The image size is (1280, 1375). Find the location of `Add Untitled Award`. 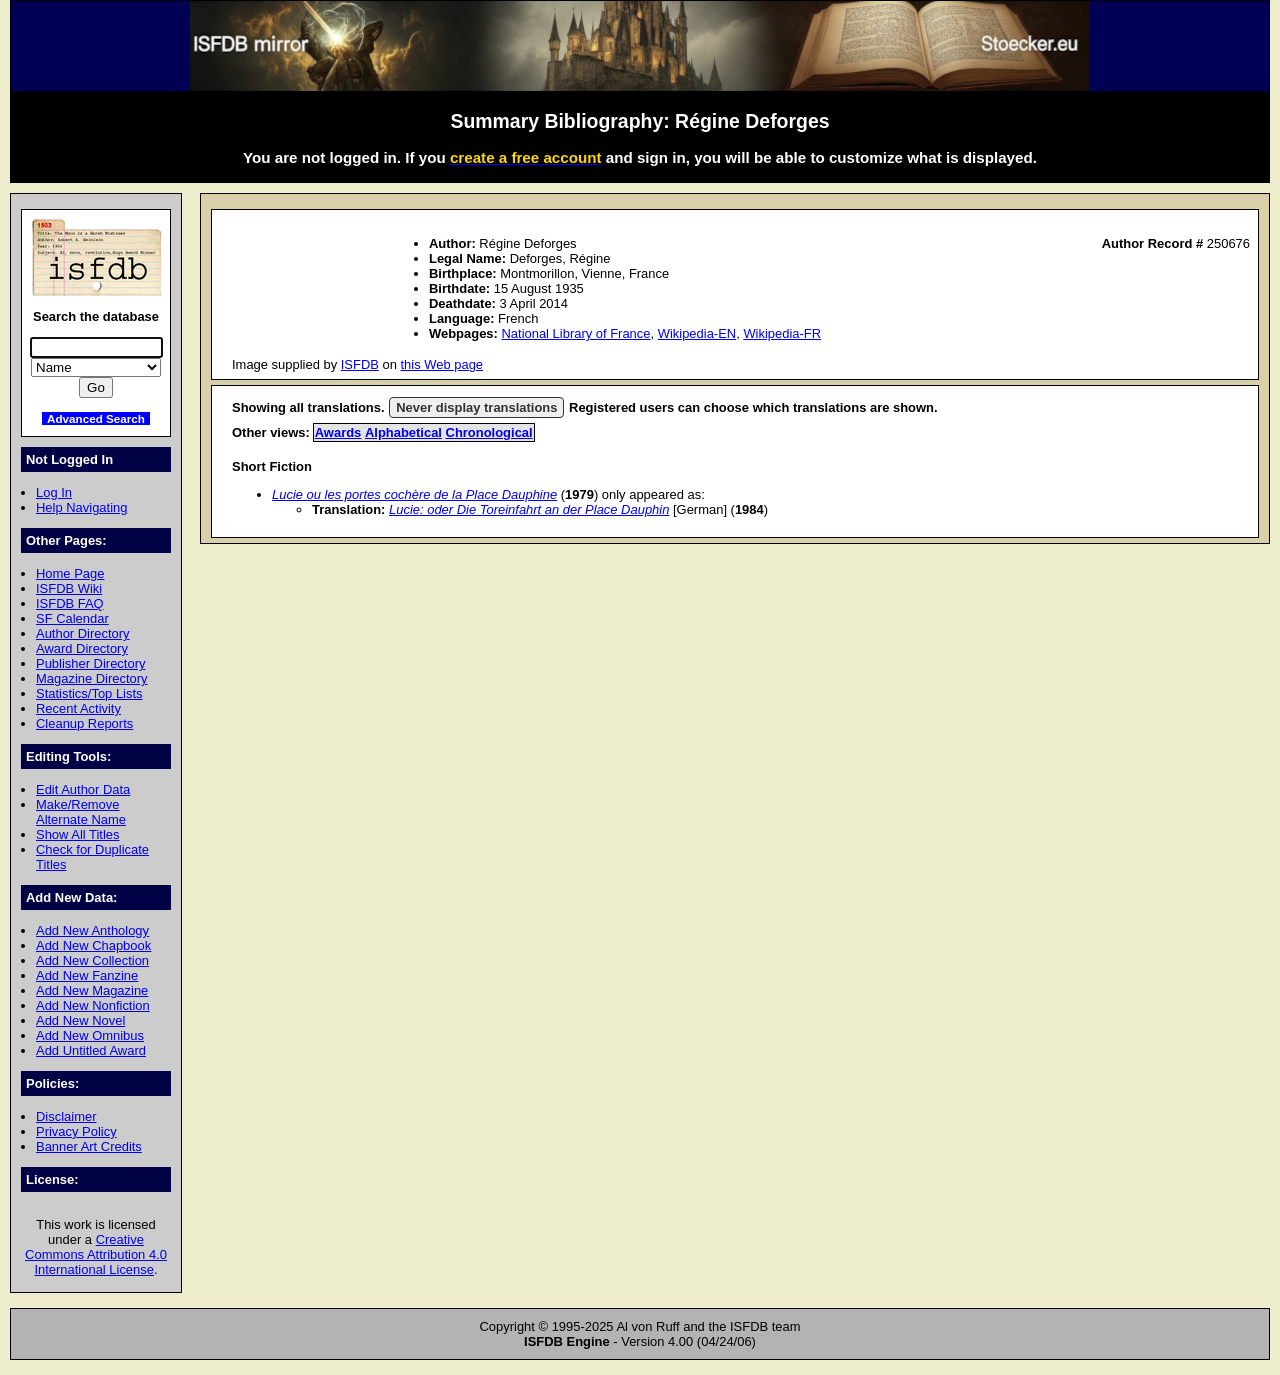

Add Untitled Award is located at coordinates (91, 1050).